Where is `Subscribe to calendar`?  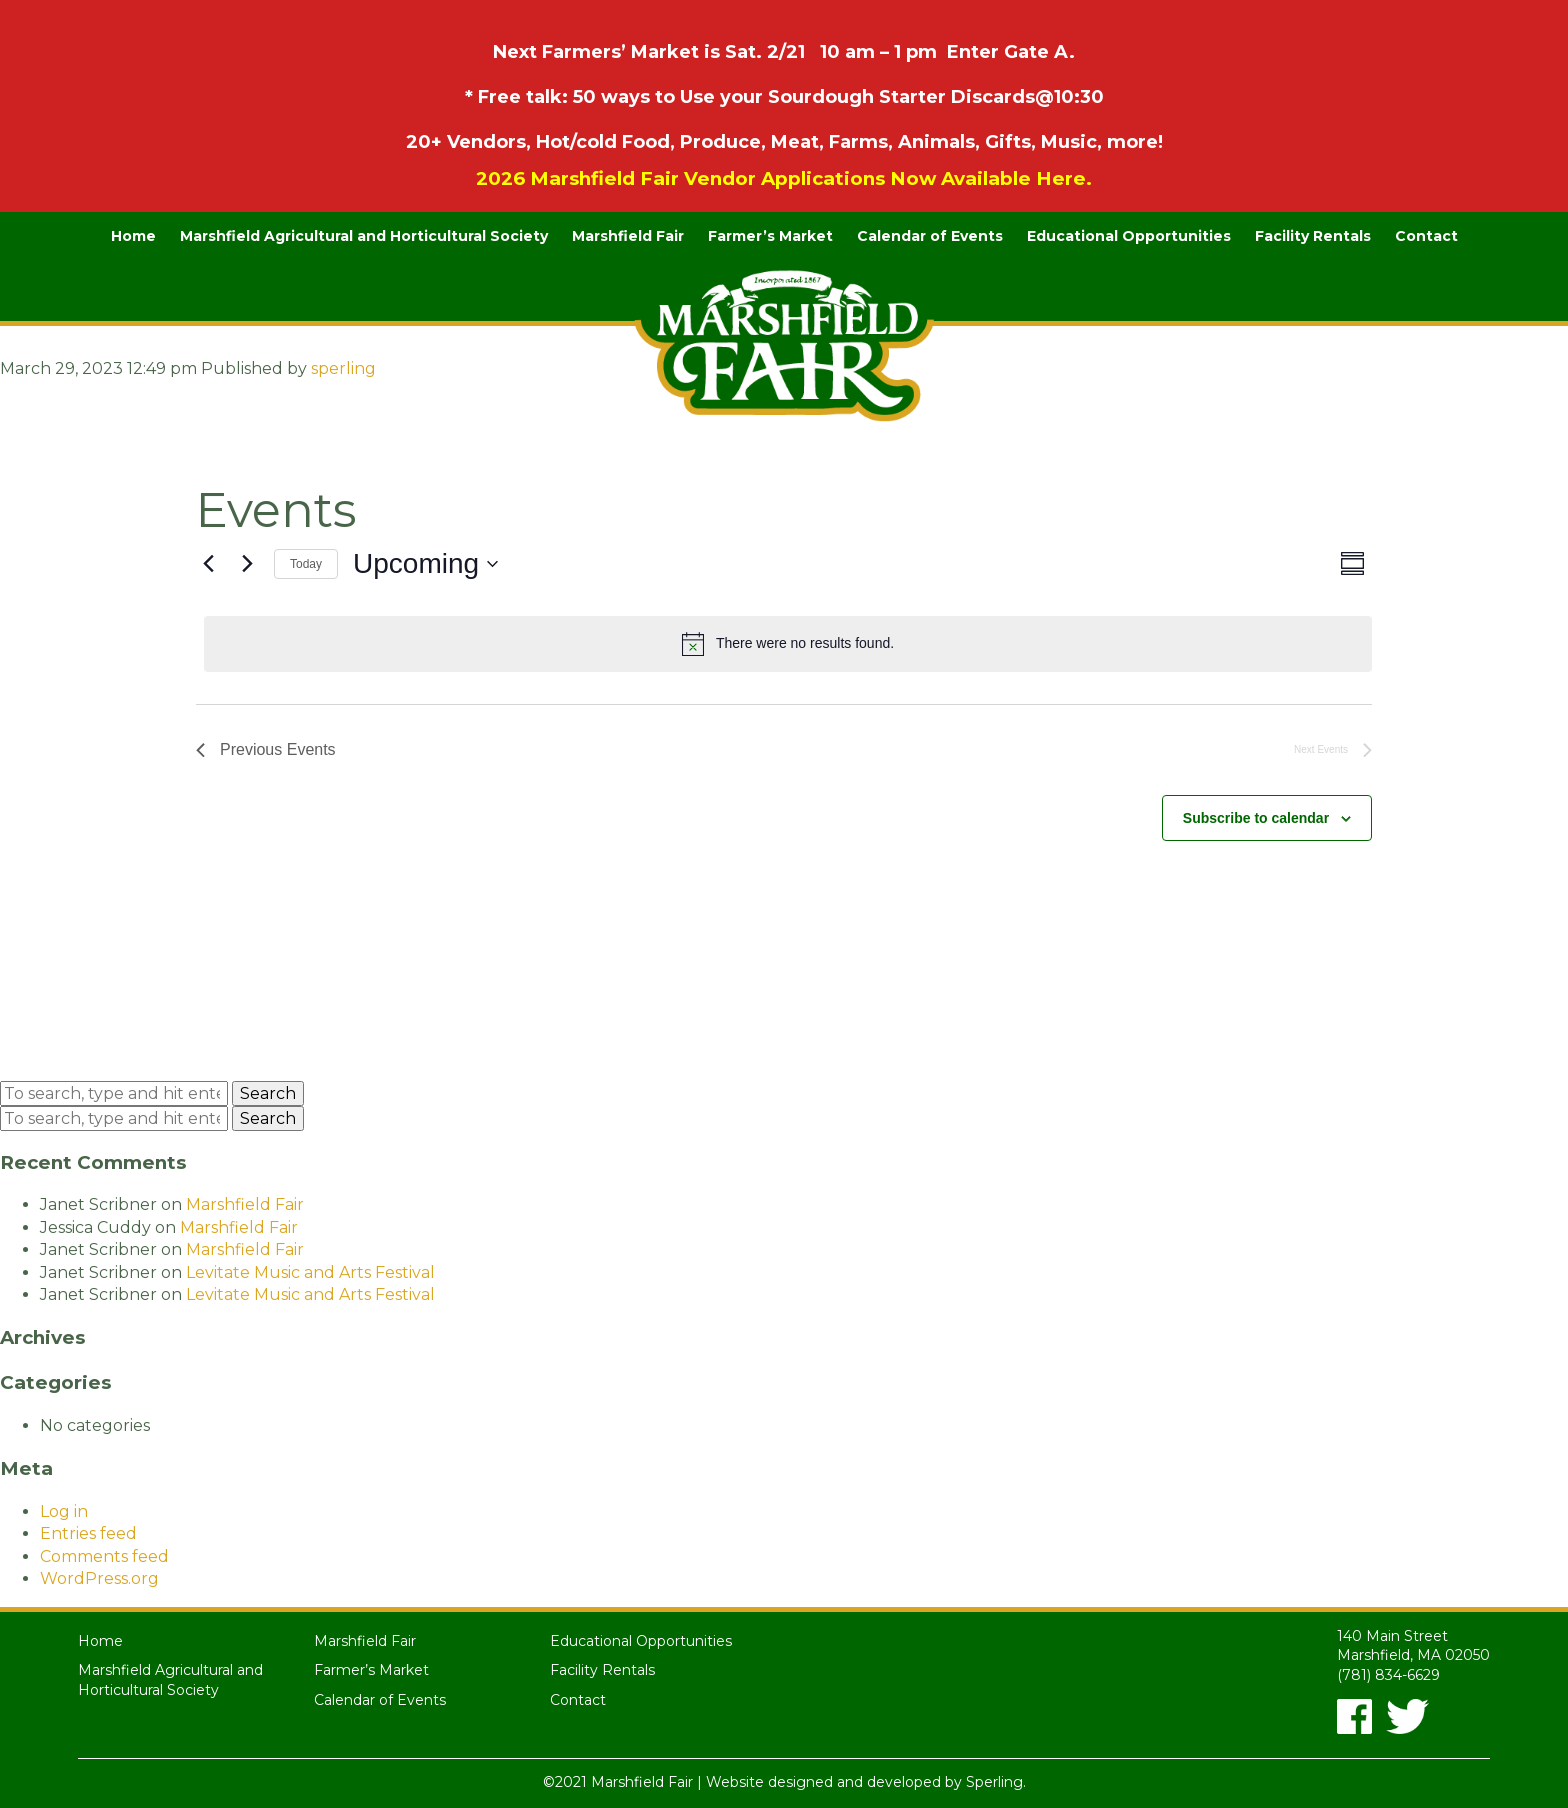 Subscribe to calendar is located at coordinates (1256, 818).